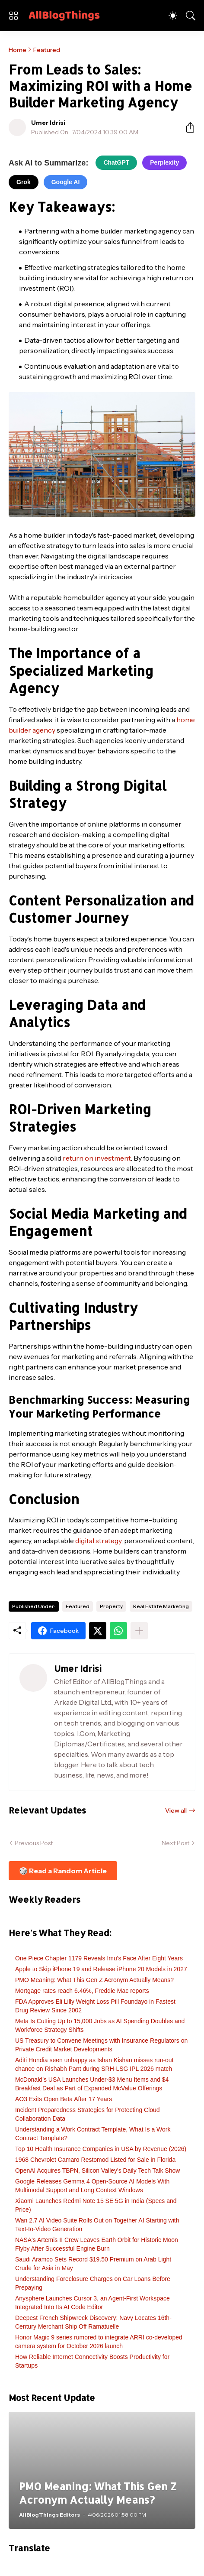 The height and width of the screenshot is (2576, 204). I want to click on [Show more], so click(139, 1630).